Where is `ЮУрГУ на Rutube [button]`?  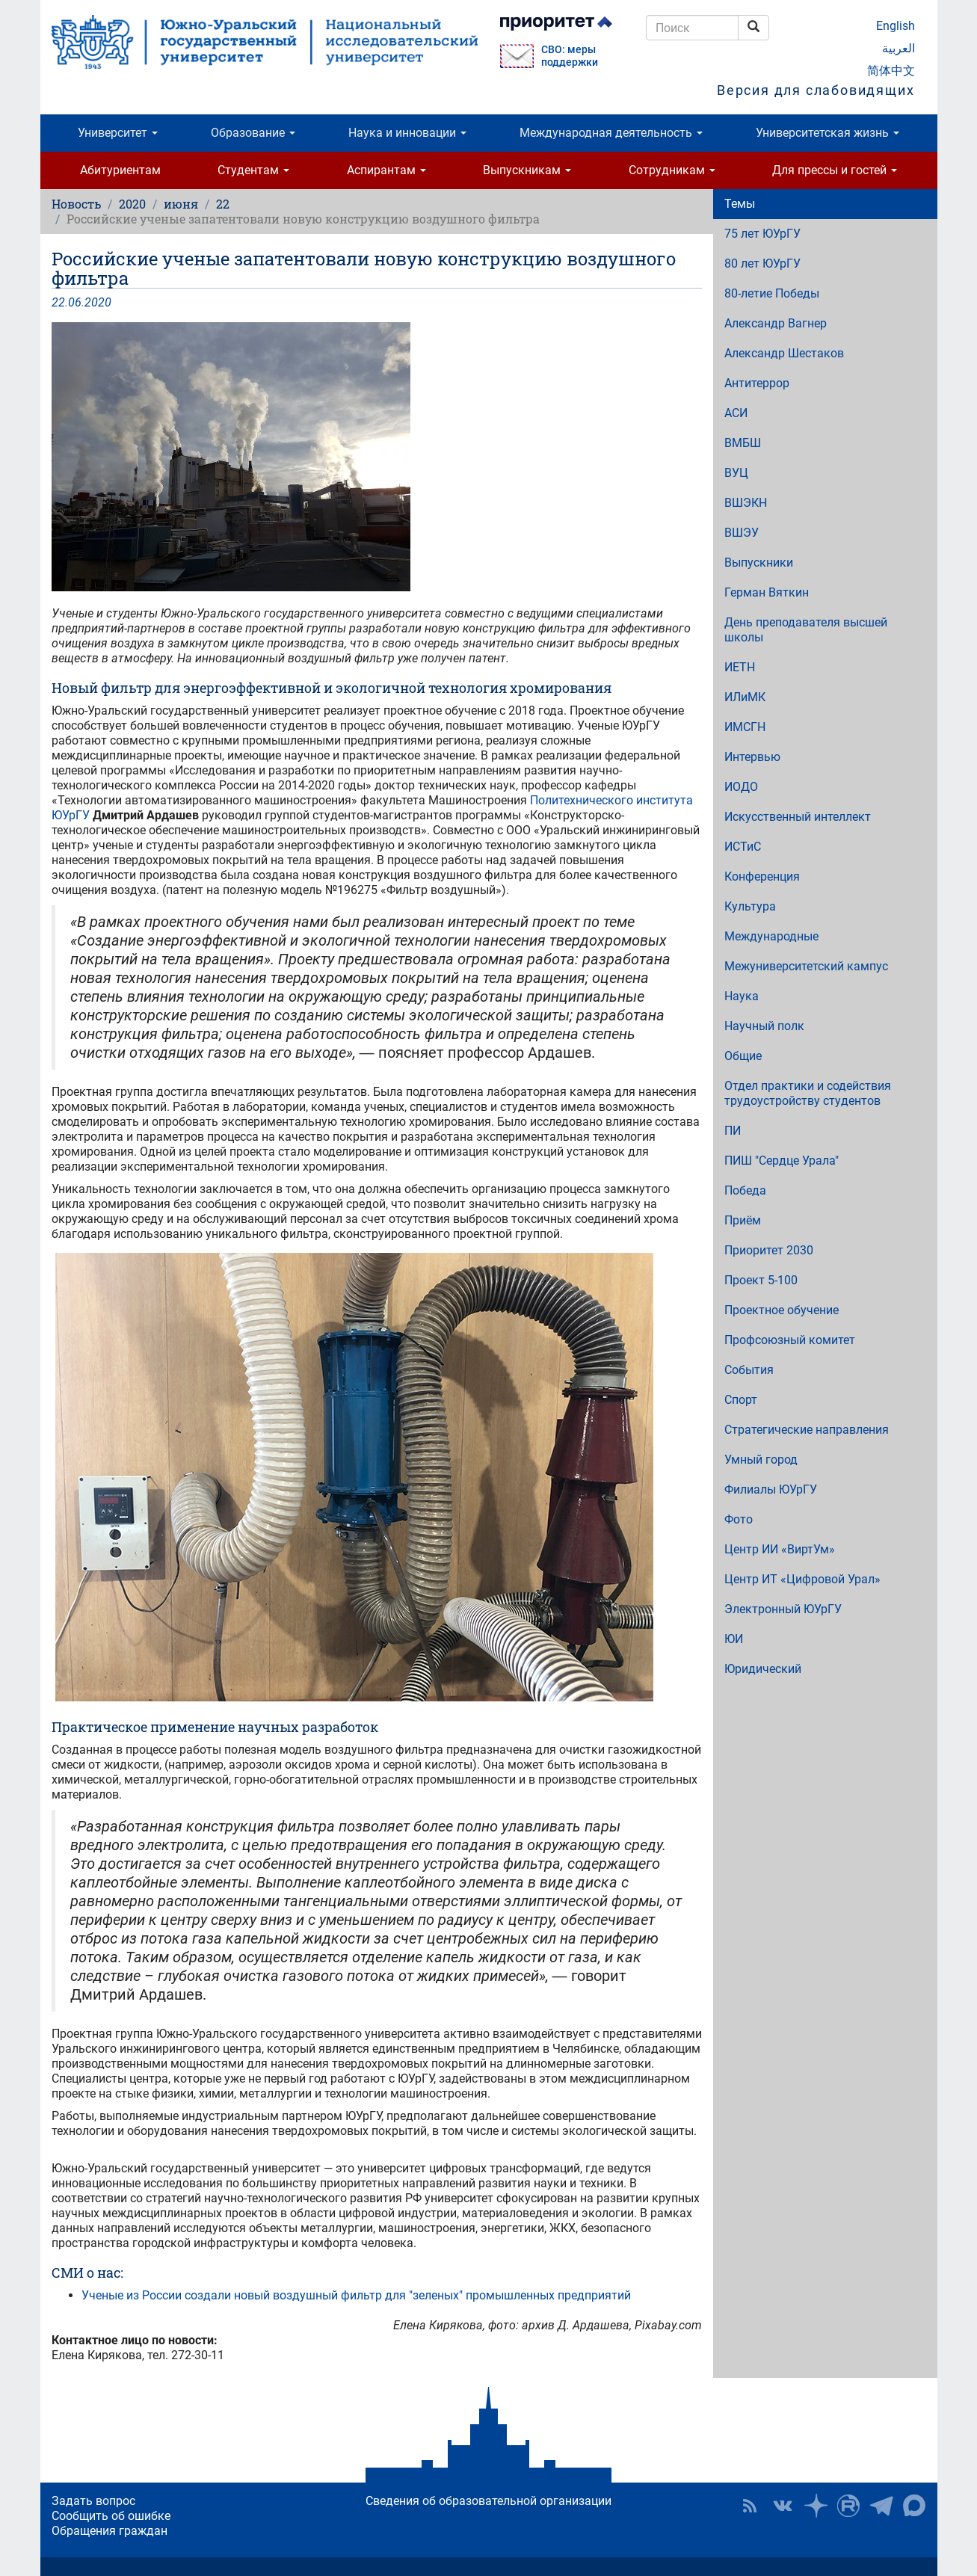 ЮУрГУ на Rutube [button] is located at coordinates (848, 2506).